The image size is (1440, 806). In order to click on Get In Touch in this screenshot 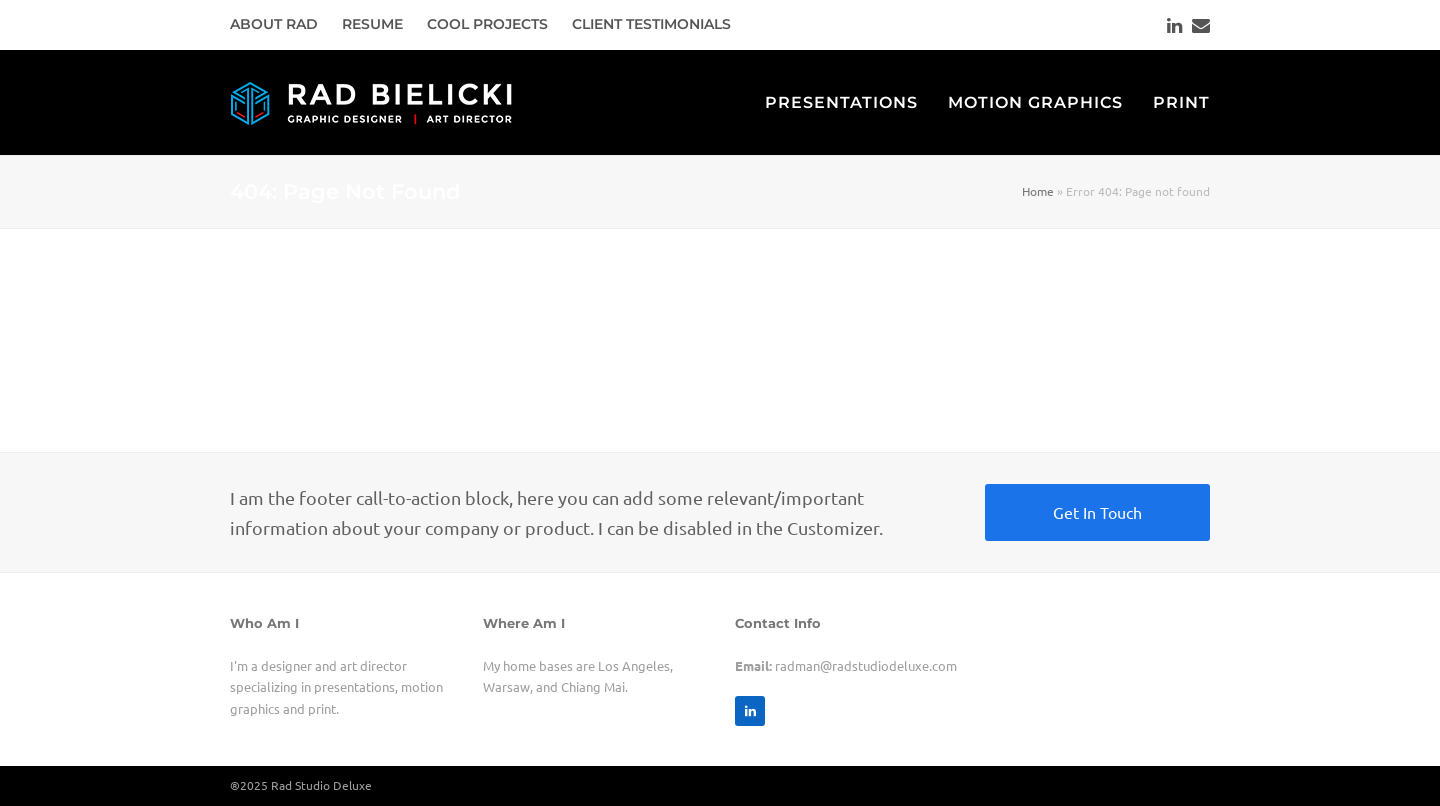, I will do `click(1097, 512)`.